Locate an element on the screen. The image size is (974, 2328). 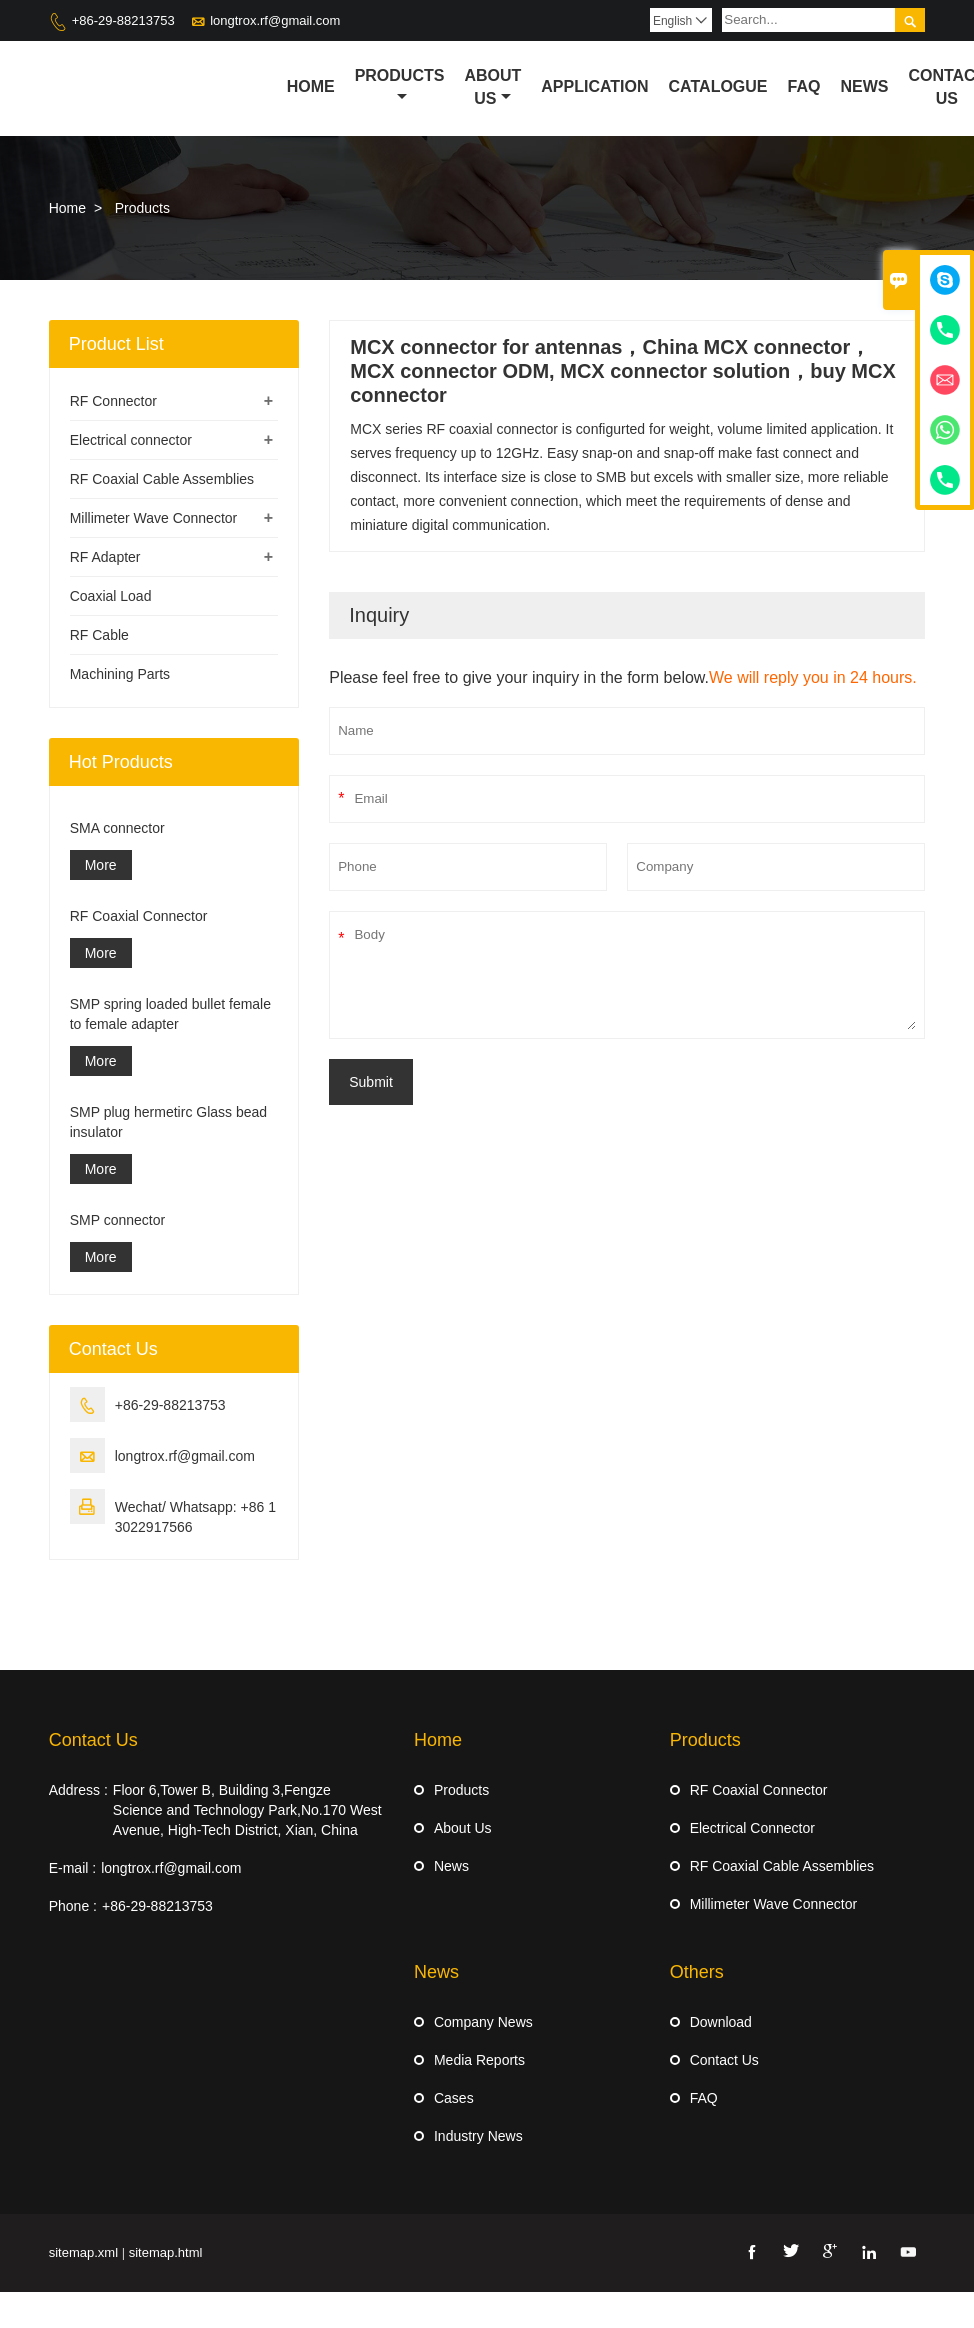
Electrical connector is located at coordinates (131, 440).